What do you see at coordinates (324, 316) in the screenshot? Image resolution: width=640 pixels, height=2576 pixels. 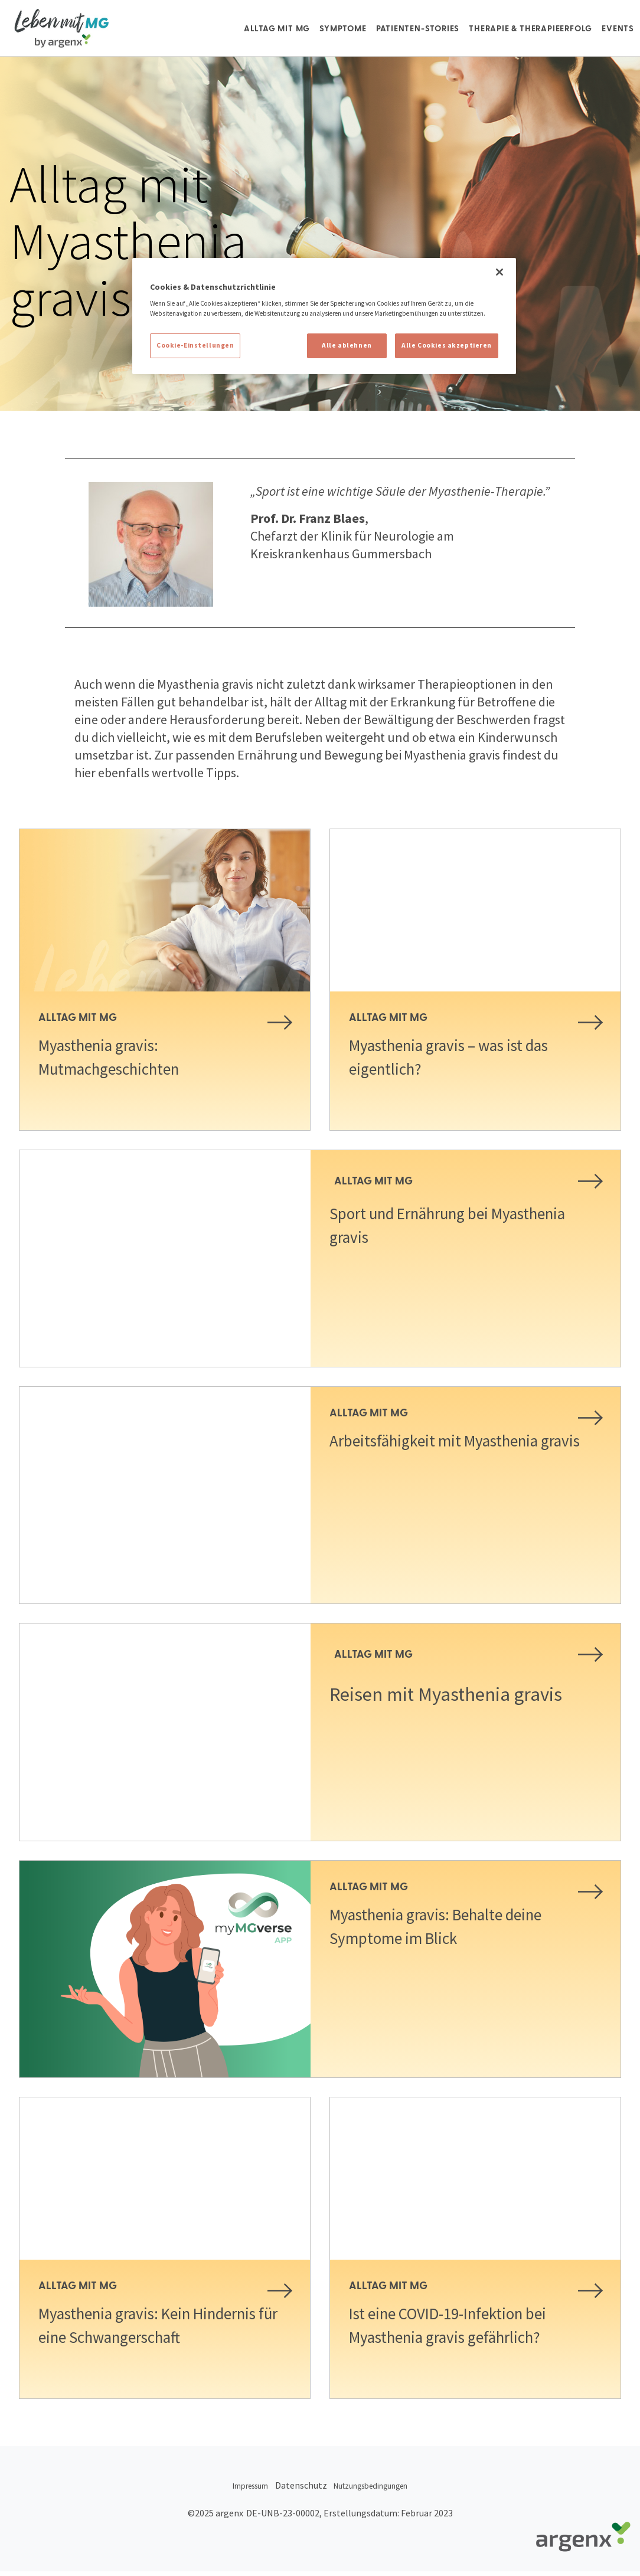 I see `[region]` at bounding box center [324, 316].